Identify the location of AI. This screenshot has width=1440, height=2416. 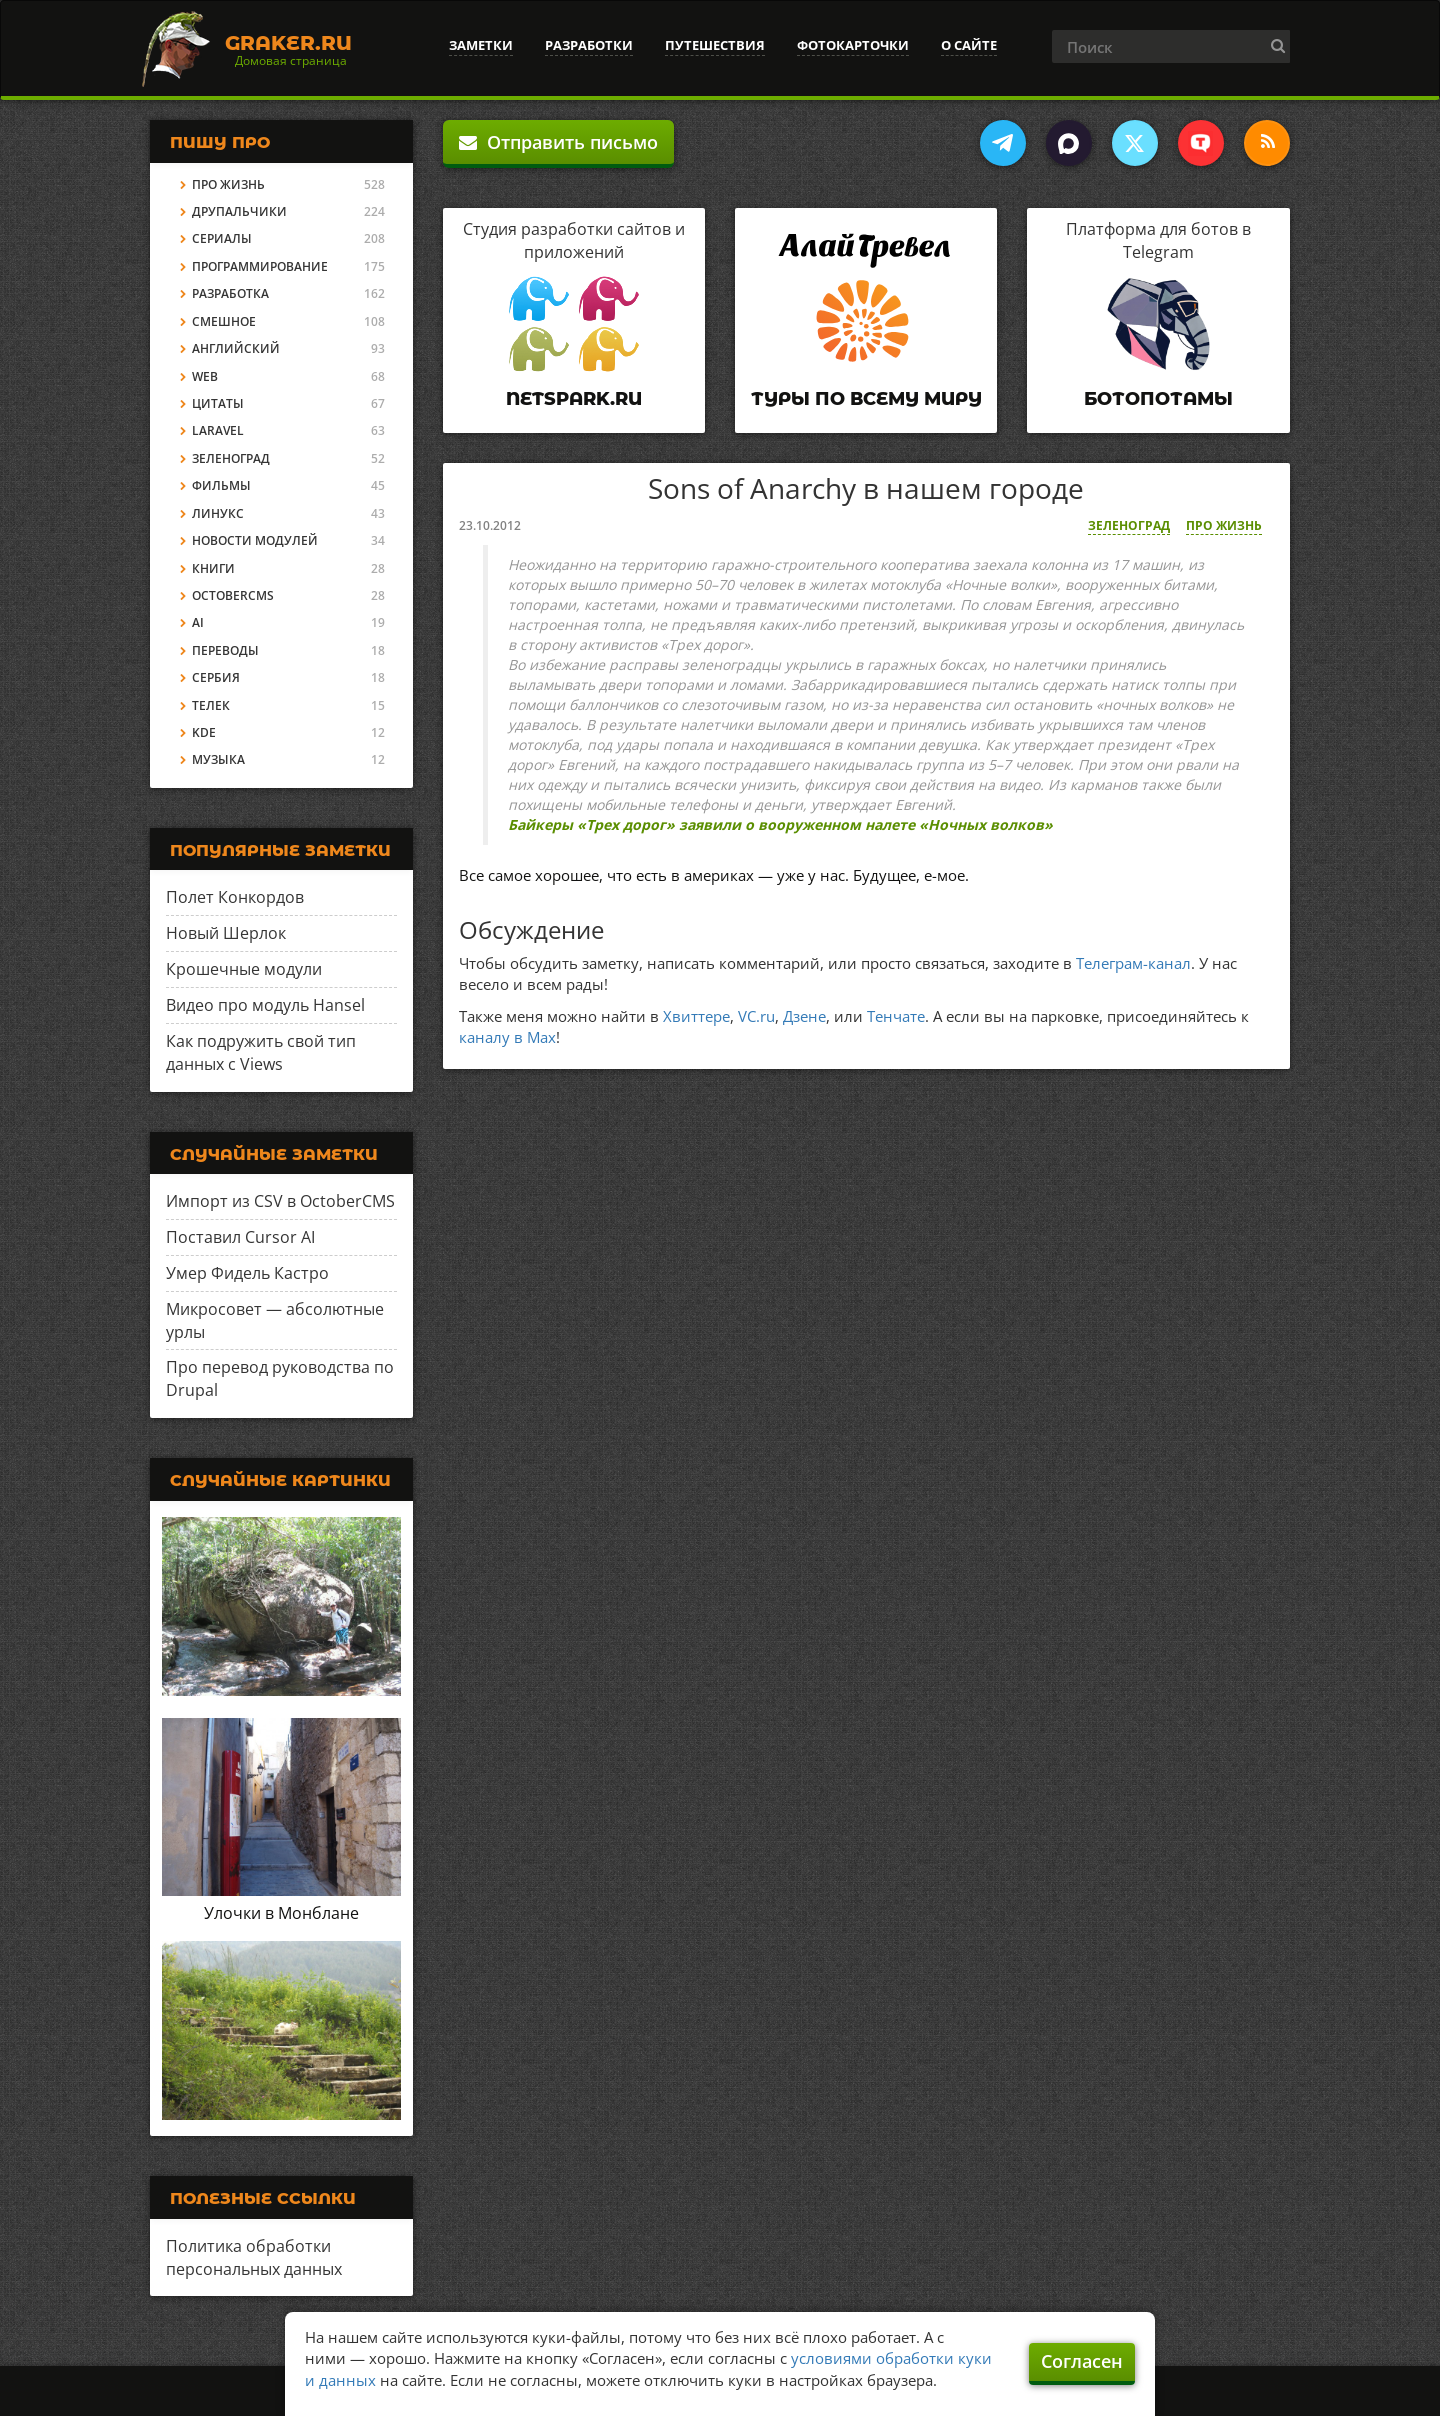
(198, 622).